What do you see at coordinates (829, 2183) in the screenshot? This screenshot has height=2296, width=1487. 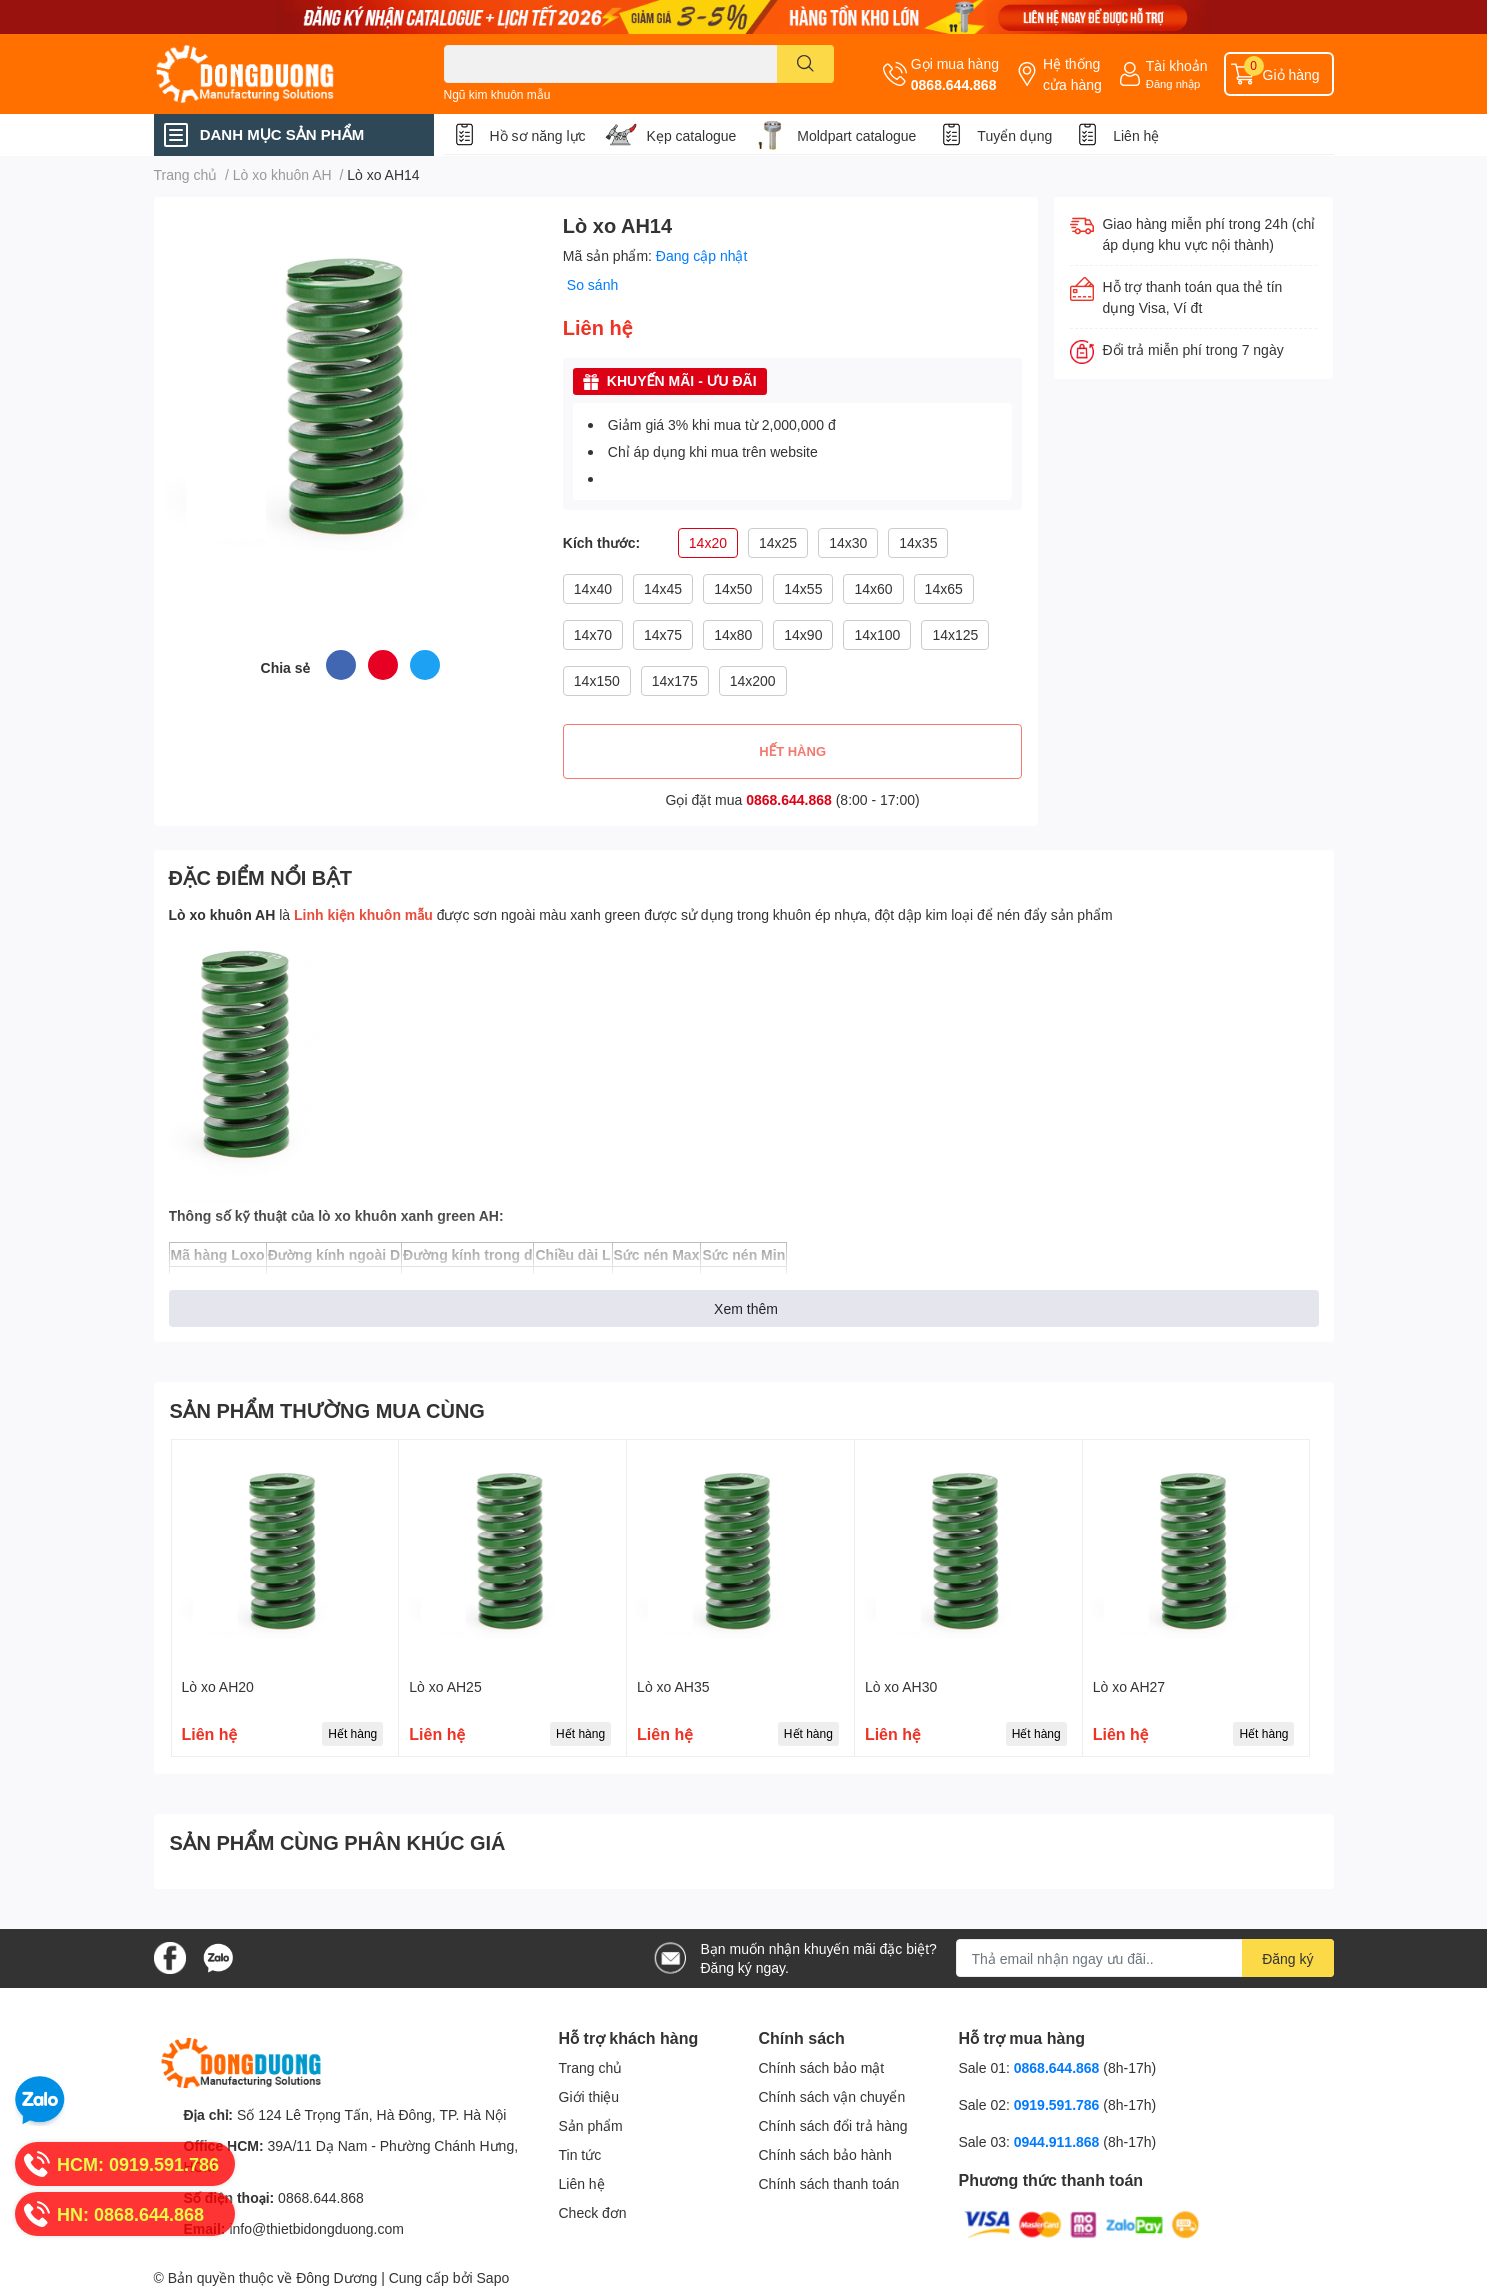 I see `Chính sách thanh toán` at bounding box center [829, 2183].